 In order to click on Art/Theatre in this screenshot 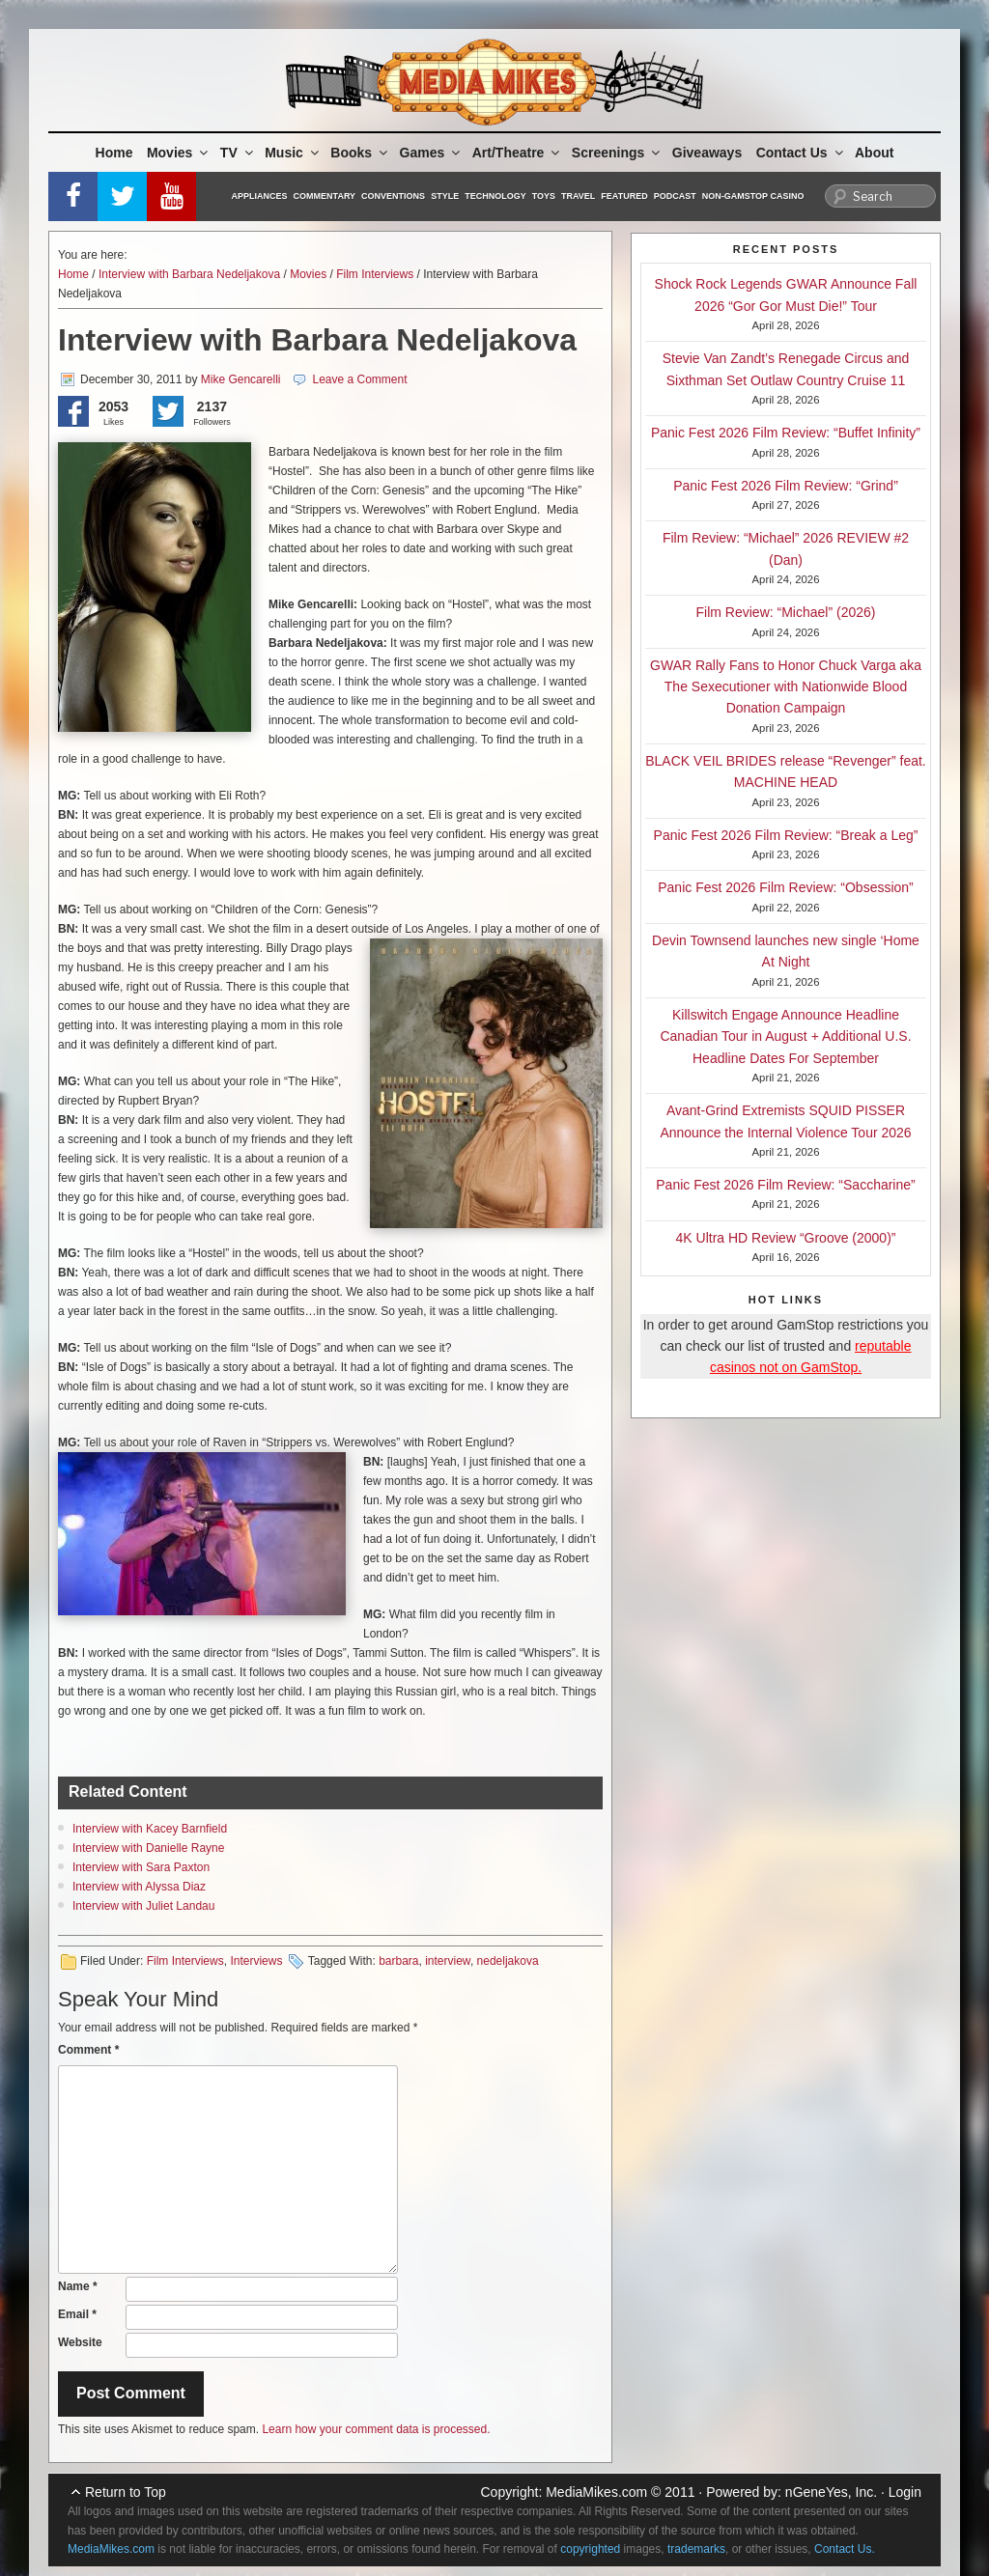, I will do `click(517, 152)`.